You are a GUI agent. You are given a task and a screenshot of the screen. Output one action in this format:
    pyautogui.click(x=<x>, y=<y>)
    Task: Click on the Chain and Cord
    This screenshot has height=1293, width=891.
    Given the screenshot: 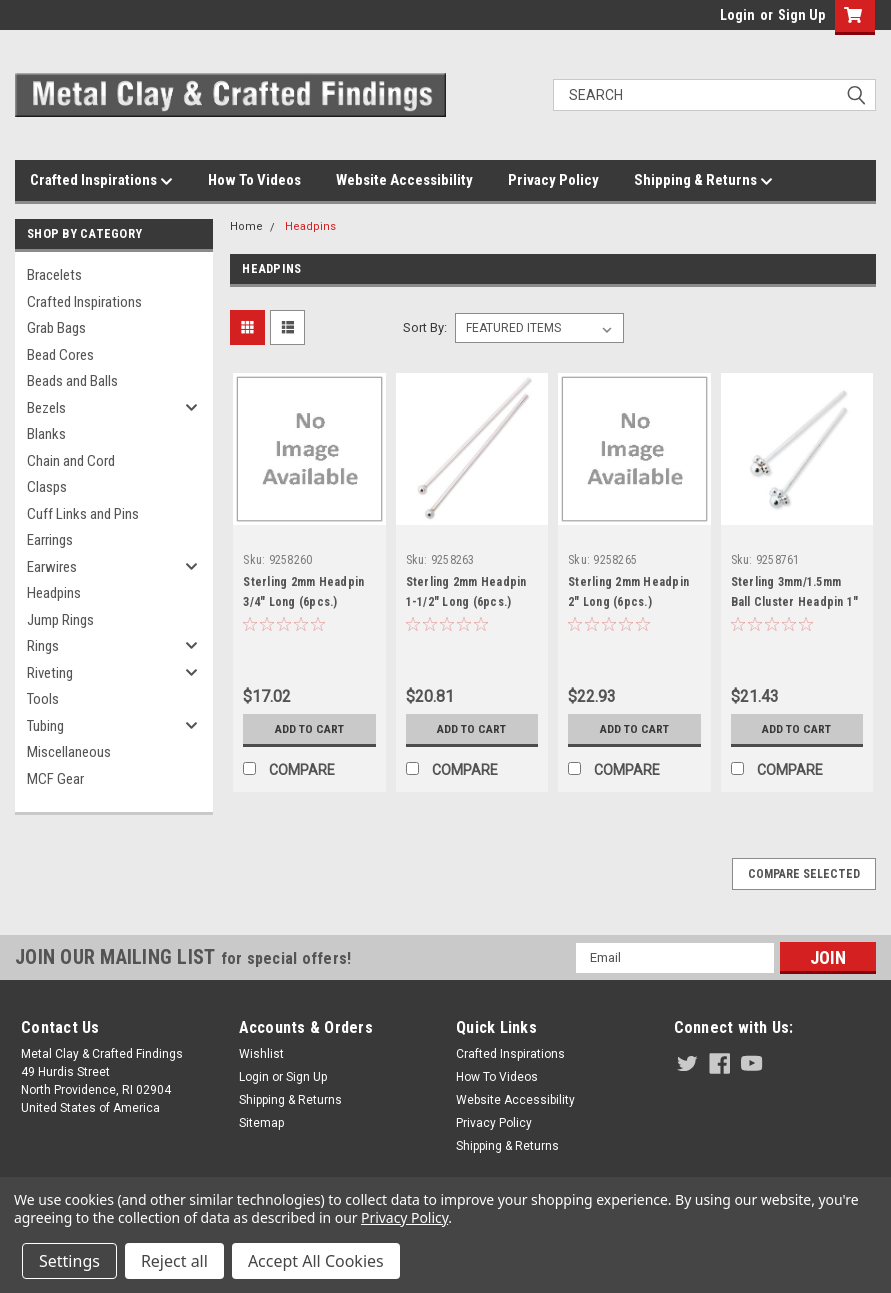 What is the action you would take?
    pyautogui.click(x=71, y=461)
    